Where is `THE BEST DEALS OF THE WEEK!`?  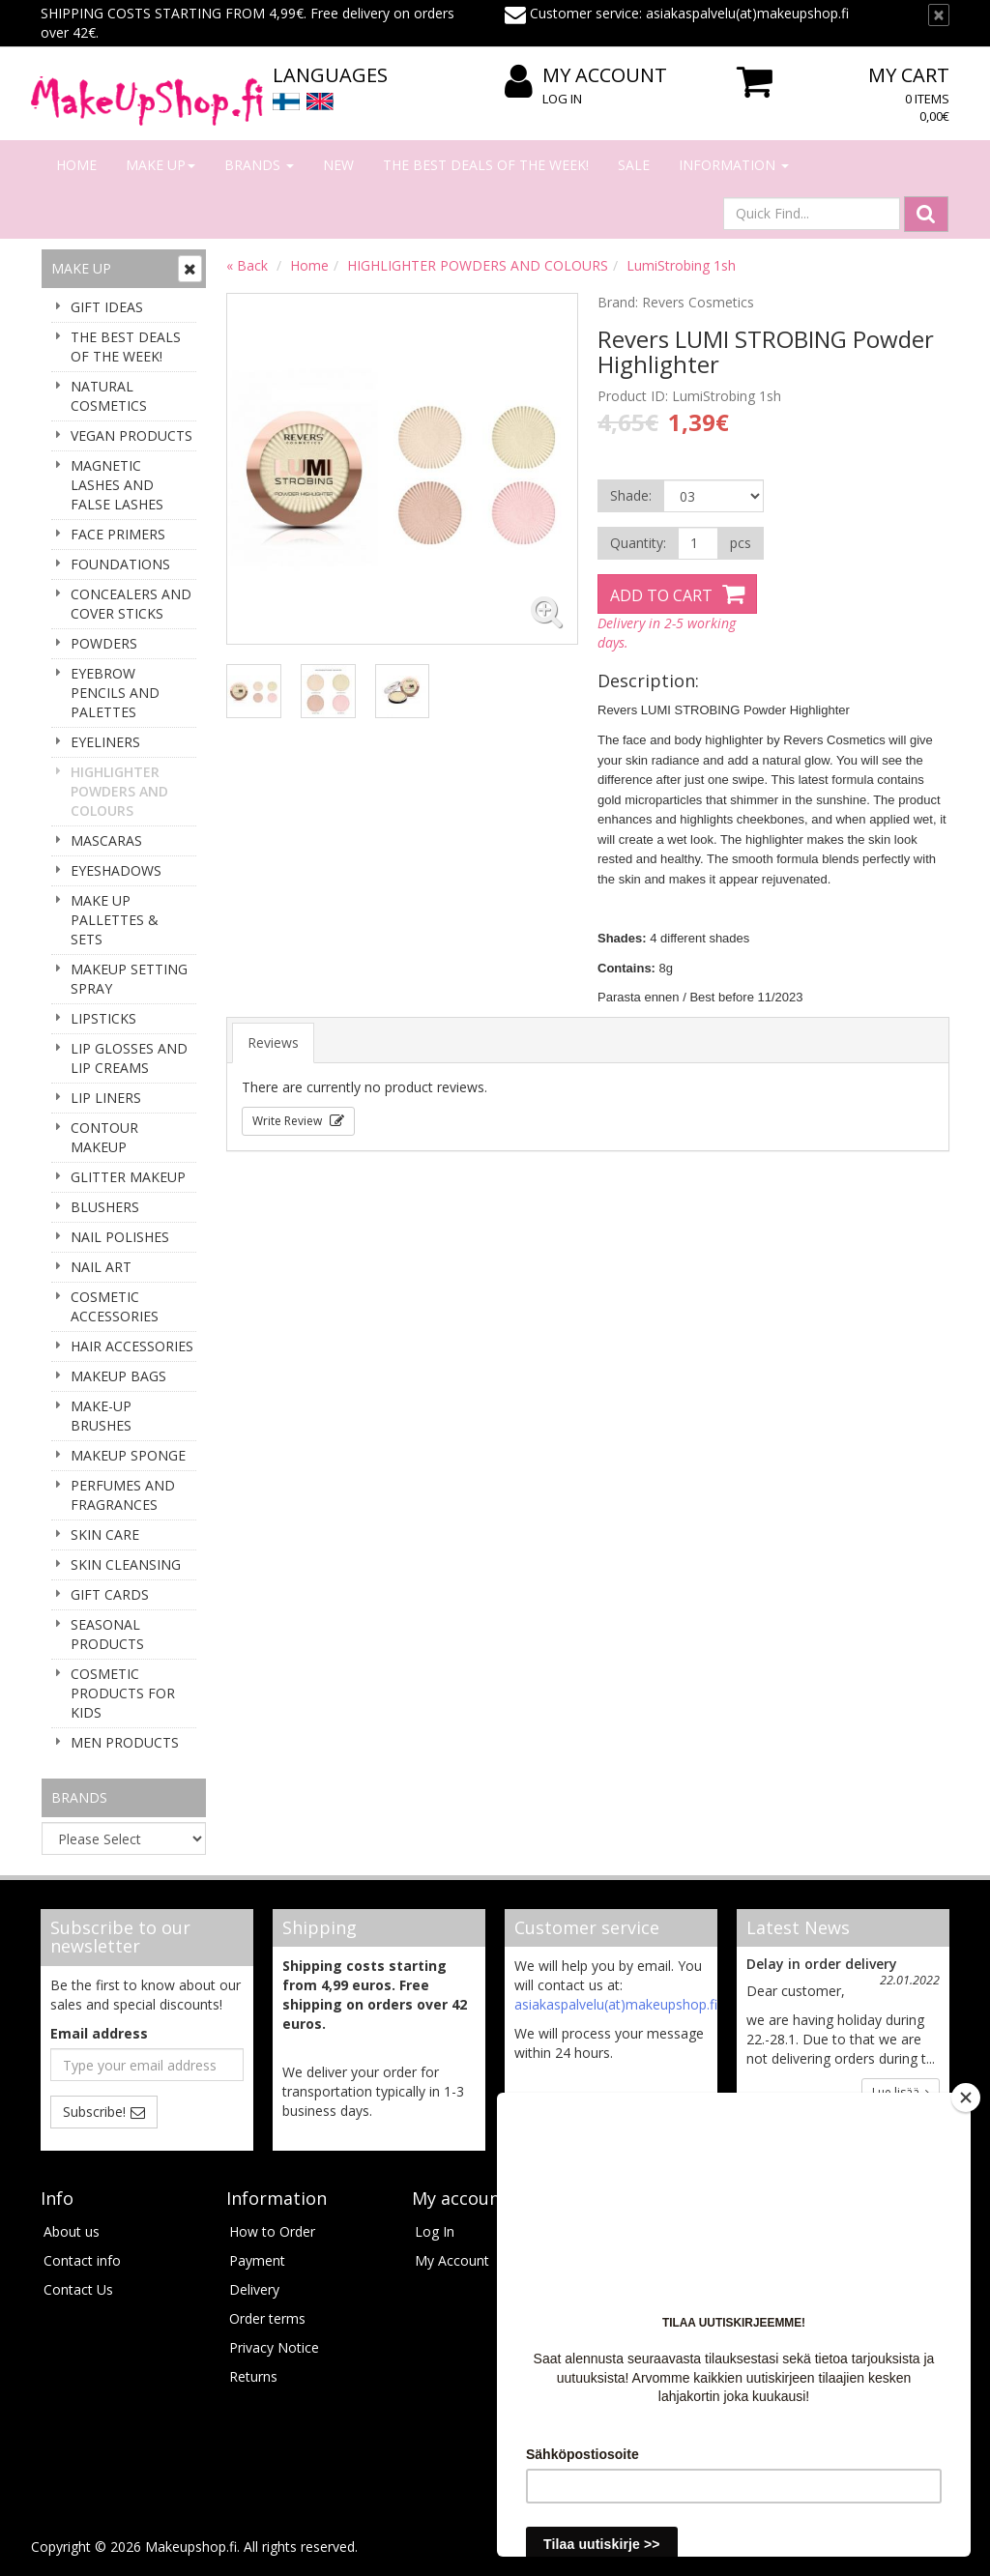
THE BEST DEALS OF THE WEEK! is located at coordinates (486, 165).